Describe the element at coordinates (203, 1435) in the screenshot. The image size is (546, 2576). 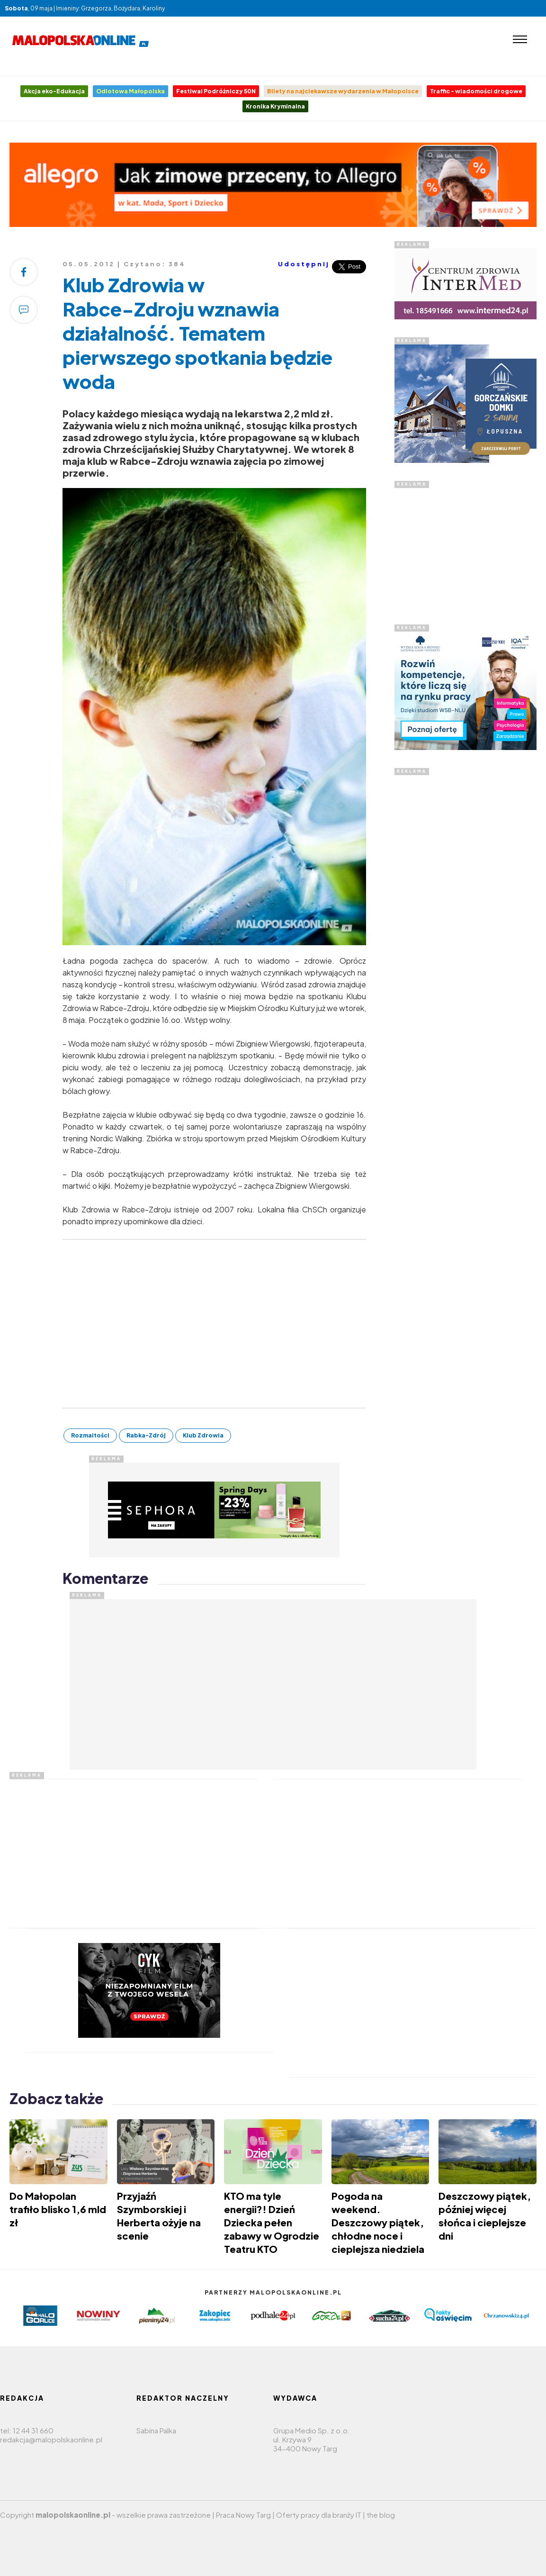
I see `Klub Zdrowia` at that location.